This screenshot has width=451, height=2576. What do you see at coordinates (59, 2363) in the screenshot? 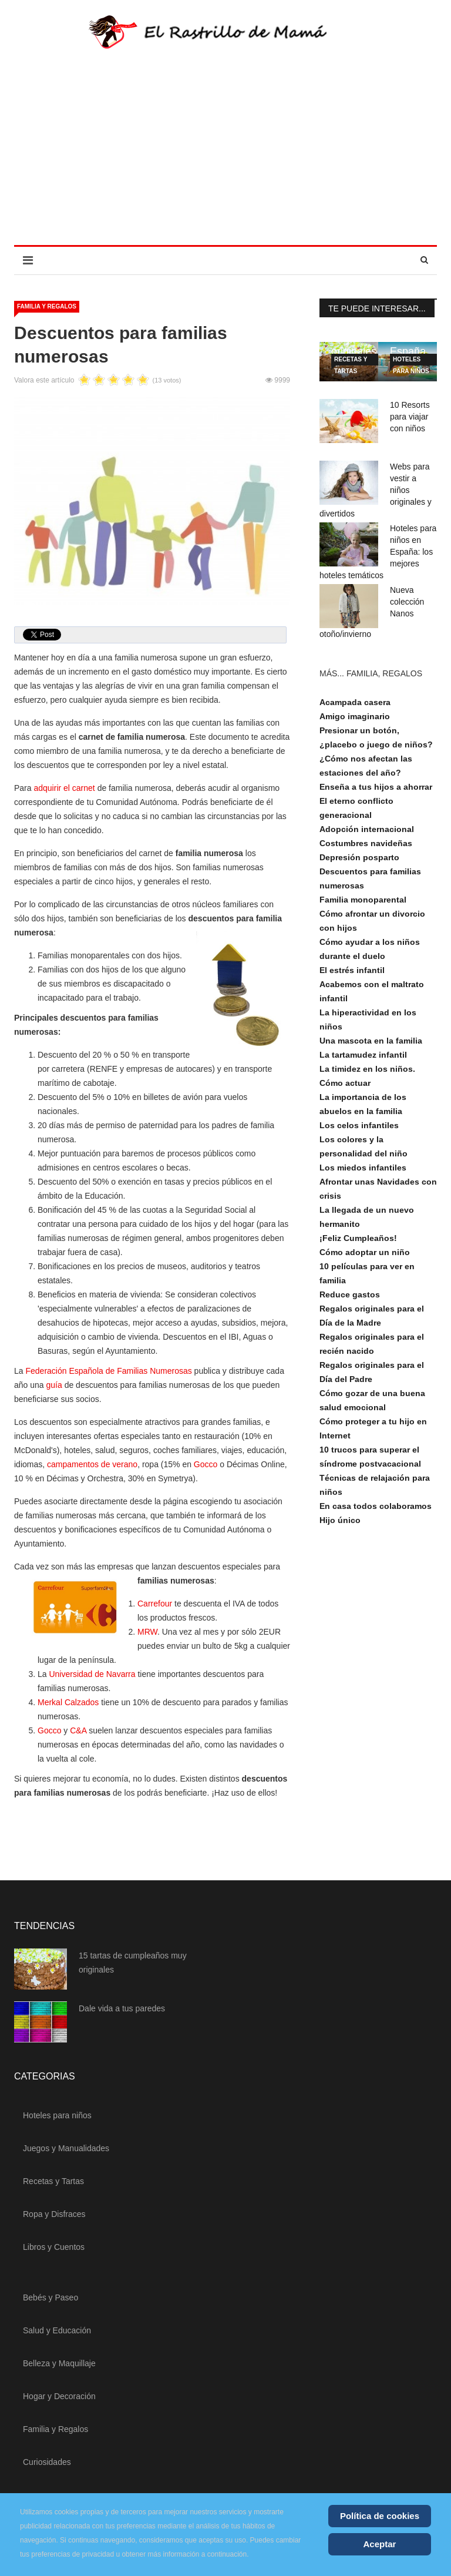
I see `Belleza y Maquillaje` at bounding box center [59, 2363].